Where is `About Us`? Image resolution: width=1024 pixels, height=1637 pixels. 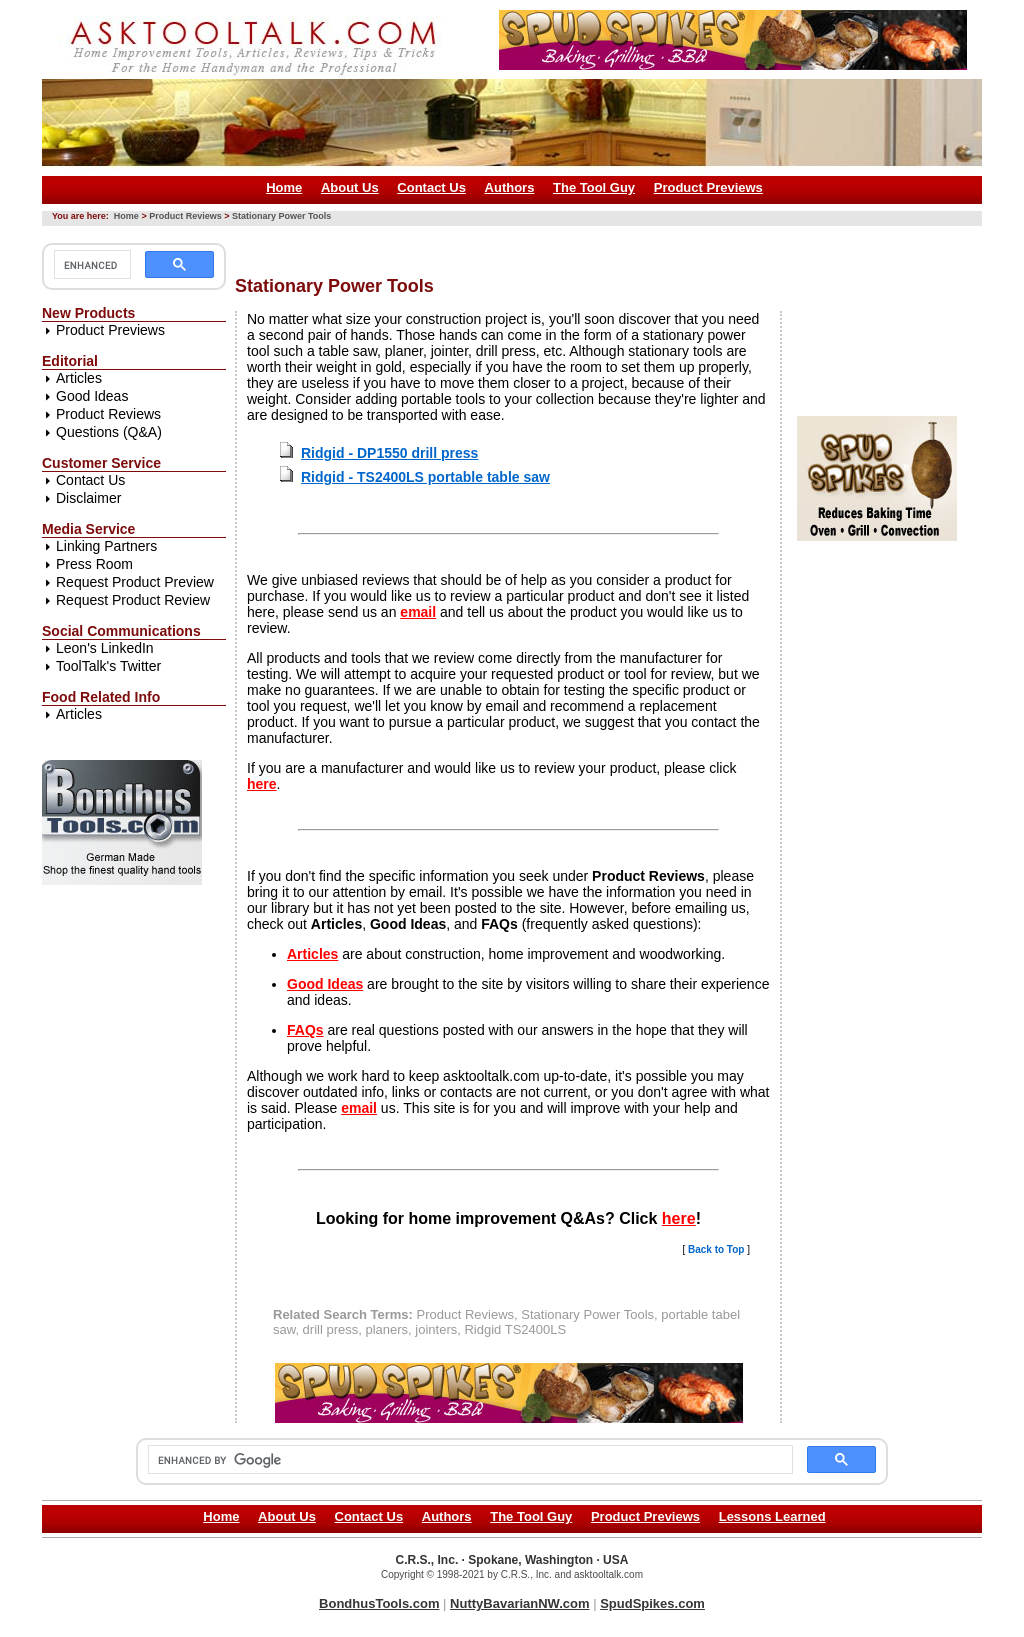
About Us is located at coordinates (350, 187).